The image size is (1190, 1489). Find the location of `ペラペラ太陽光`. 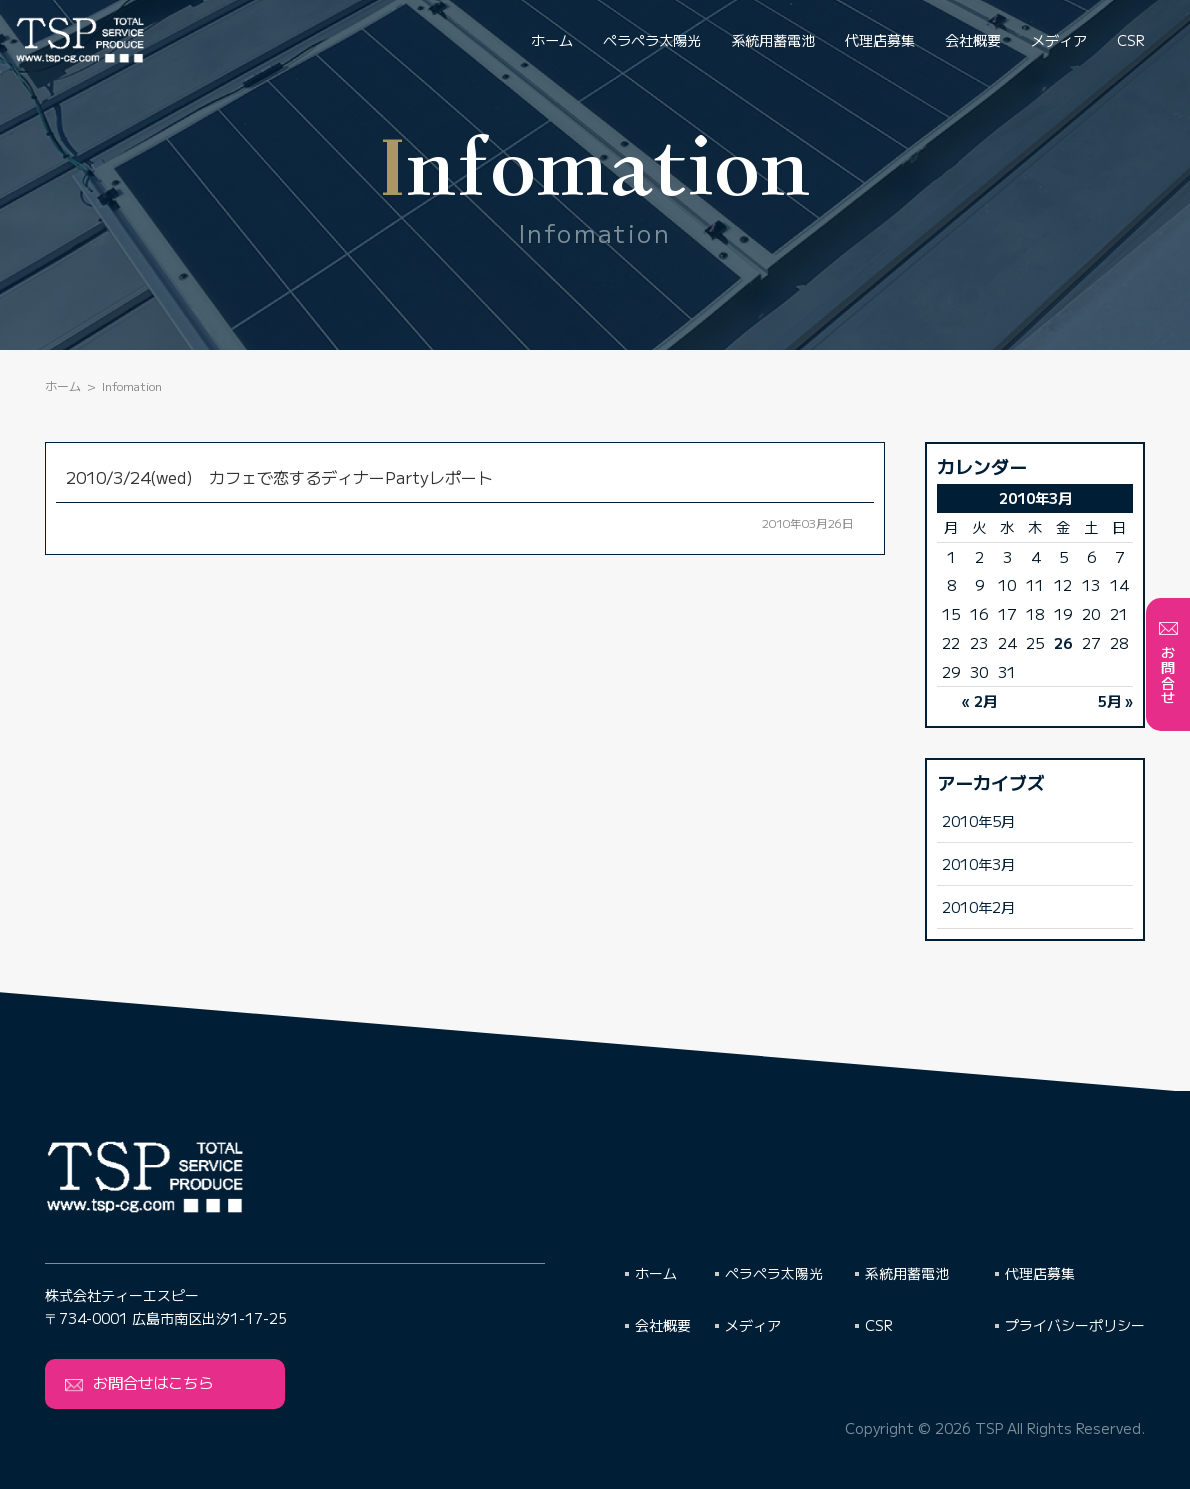

ペラペラ太陽光 is located at coordinates (652, 40).